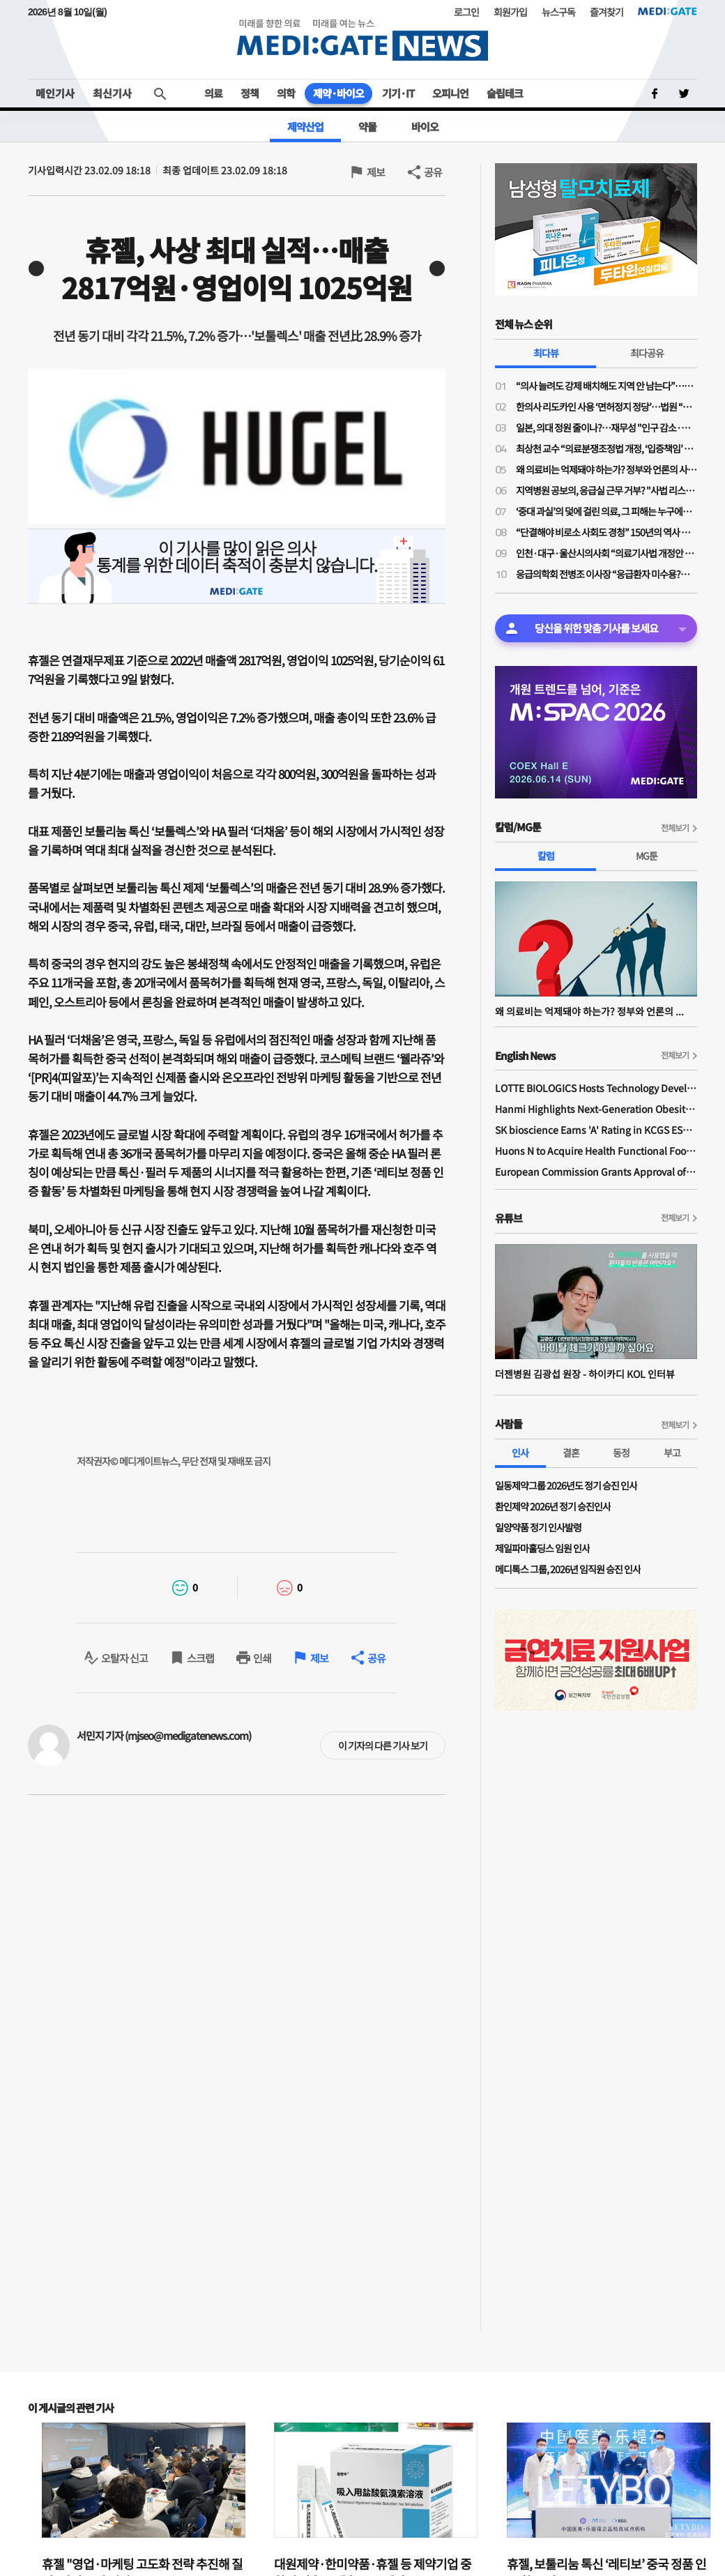 The width and height of the screenshot is (725, 2576). What do you see at coordinates (510, 12) in the screenshot?
I see `회원가입` at bounding box center [510, 12].